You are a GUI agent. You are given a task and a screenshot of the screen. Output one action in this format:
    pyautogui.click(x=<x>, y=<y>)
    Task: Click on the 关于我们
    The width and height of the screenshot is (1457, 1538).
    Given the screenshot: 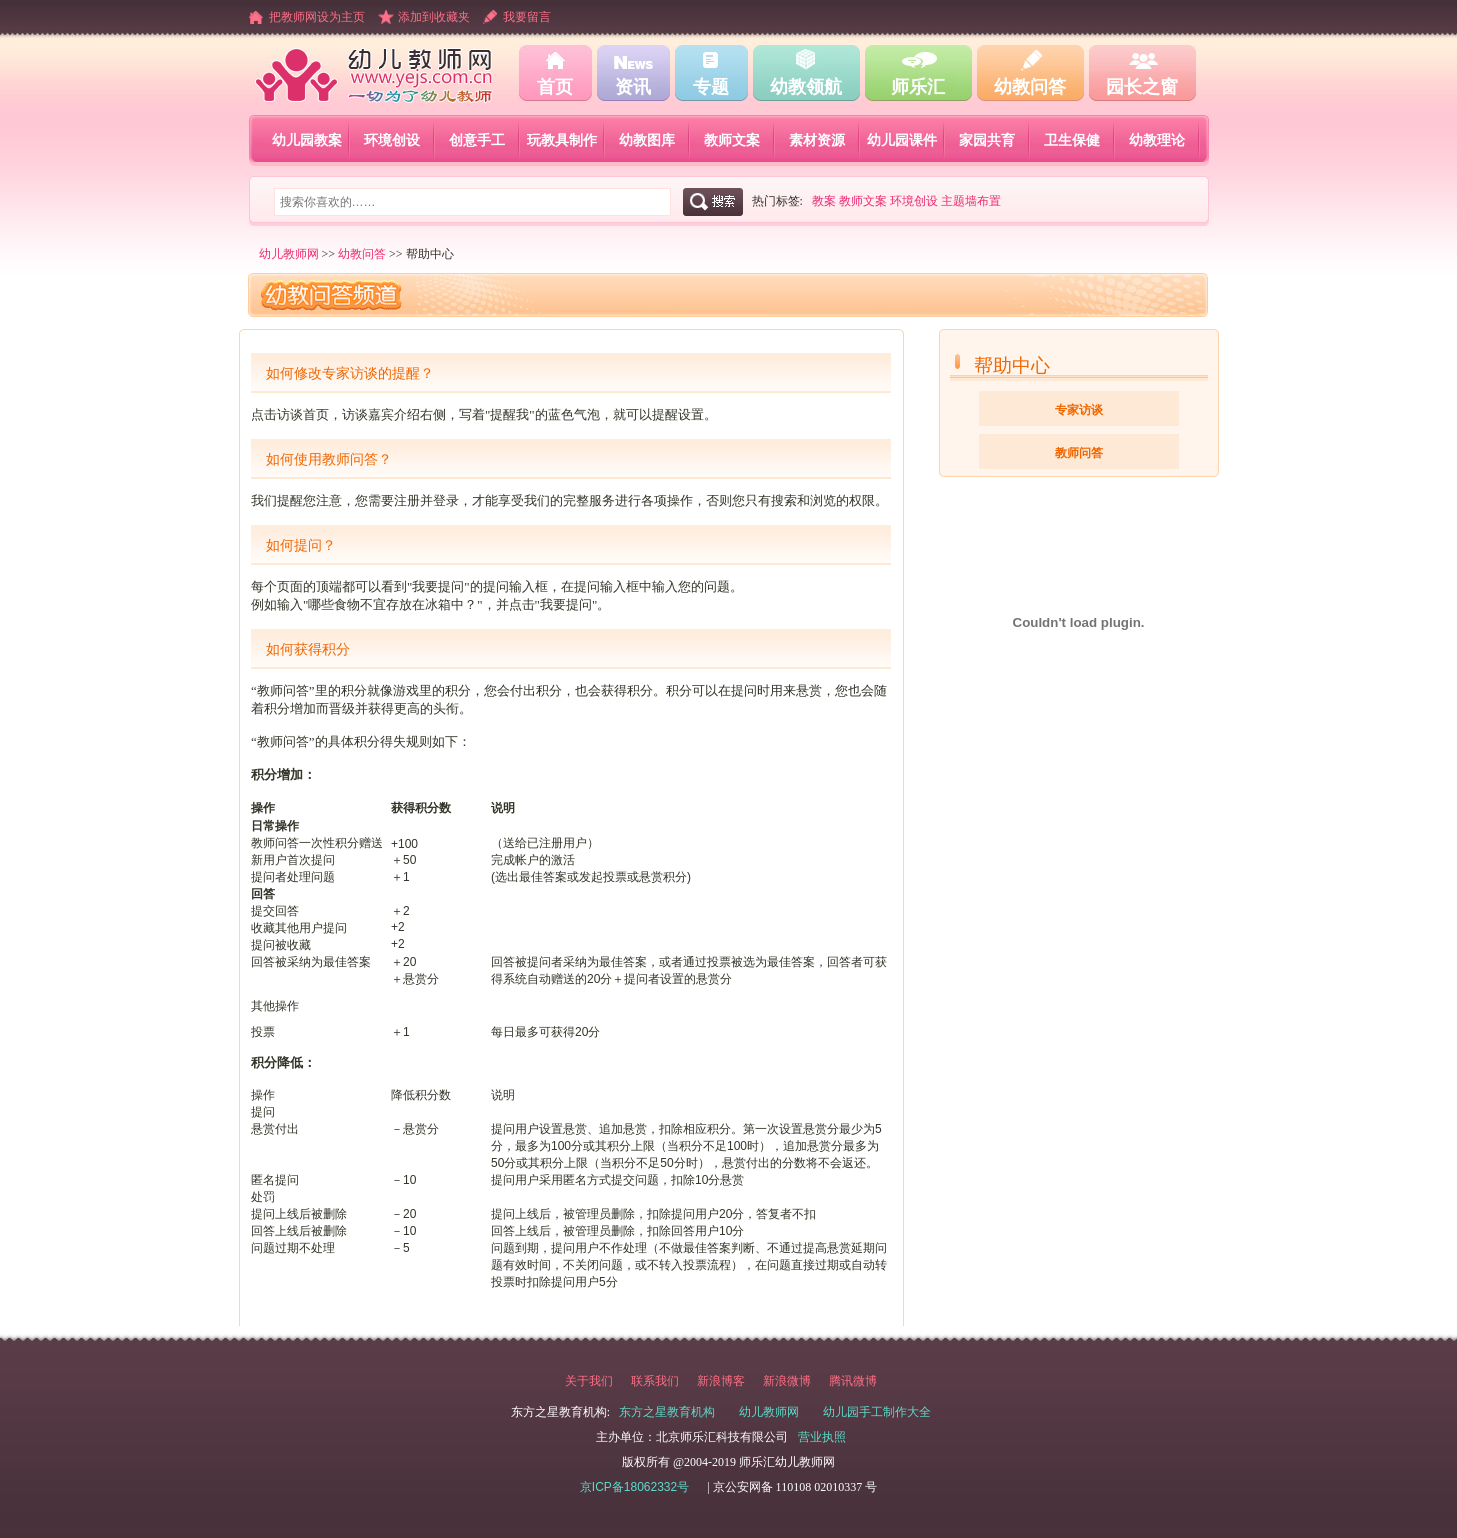 What is the action you would take?
    pyautogui.click(x=589, y=1381)
    